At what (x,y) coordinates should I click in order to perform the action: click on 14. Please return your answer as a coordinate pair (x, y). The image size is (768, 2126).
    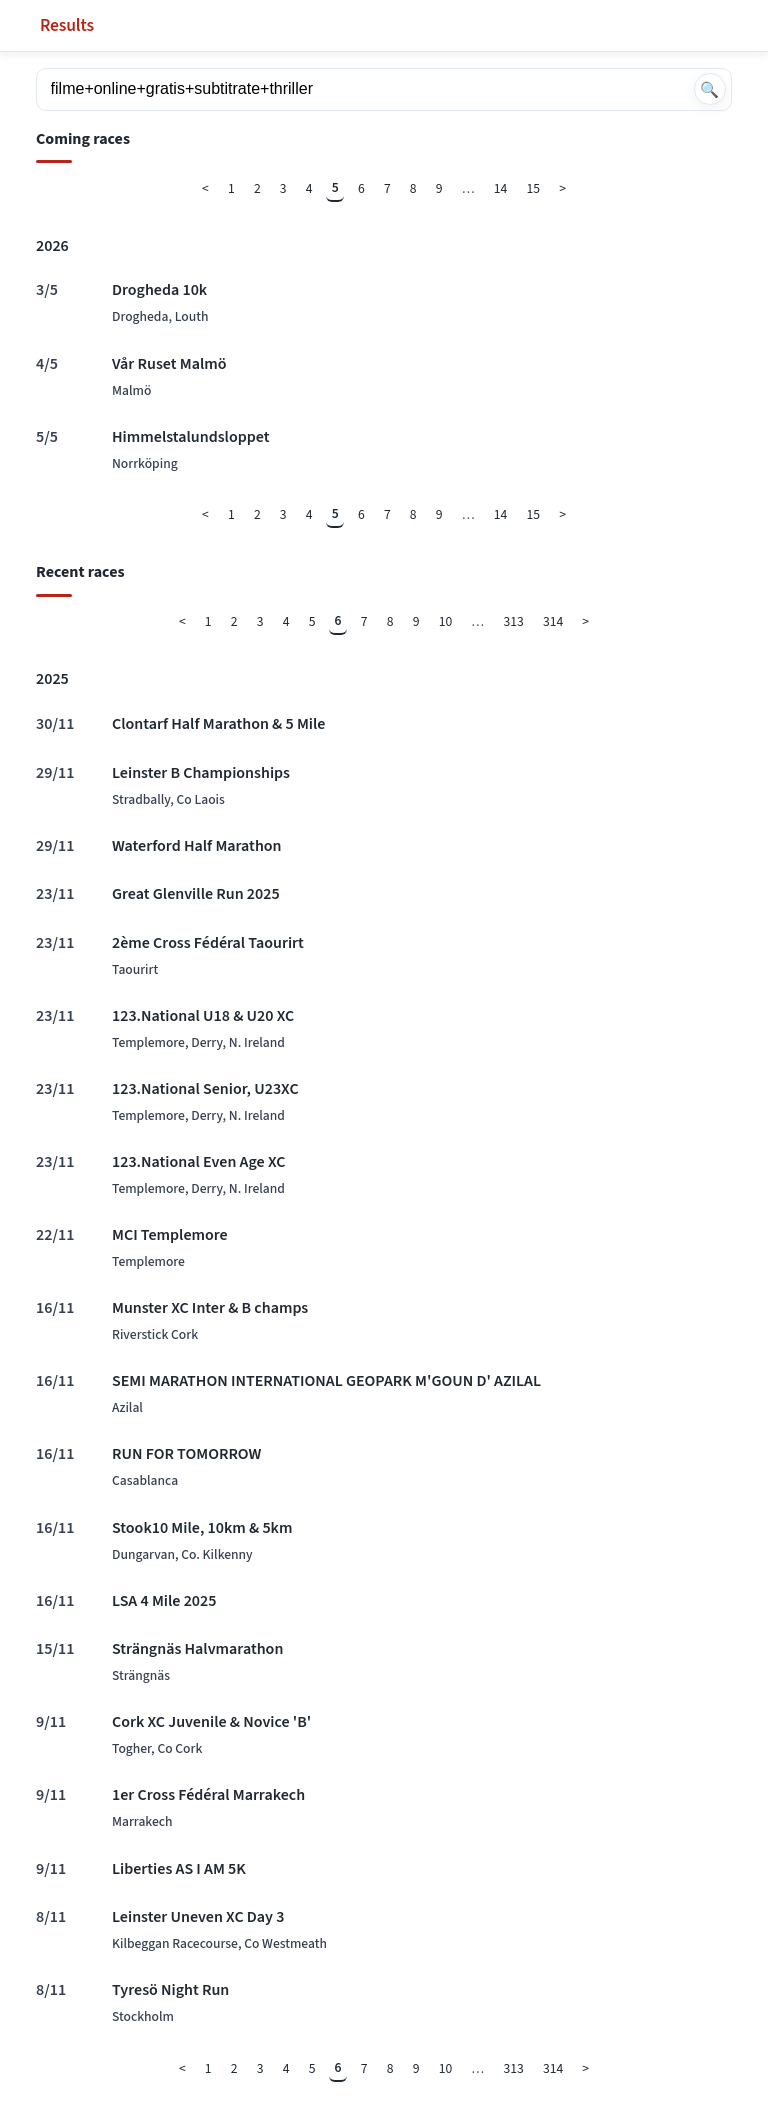
    Looking at the image, I should click on (501, 188).